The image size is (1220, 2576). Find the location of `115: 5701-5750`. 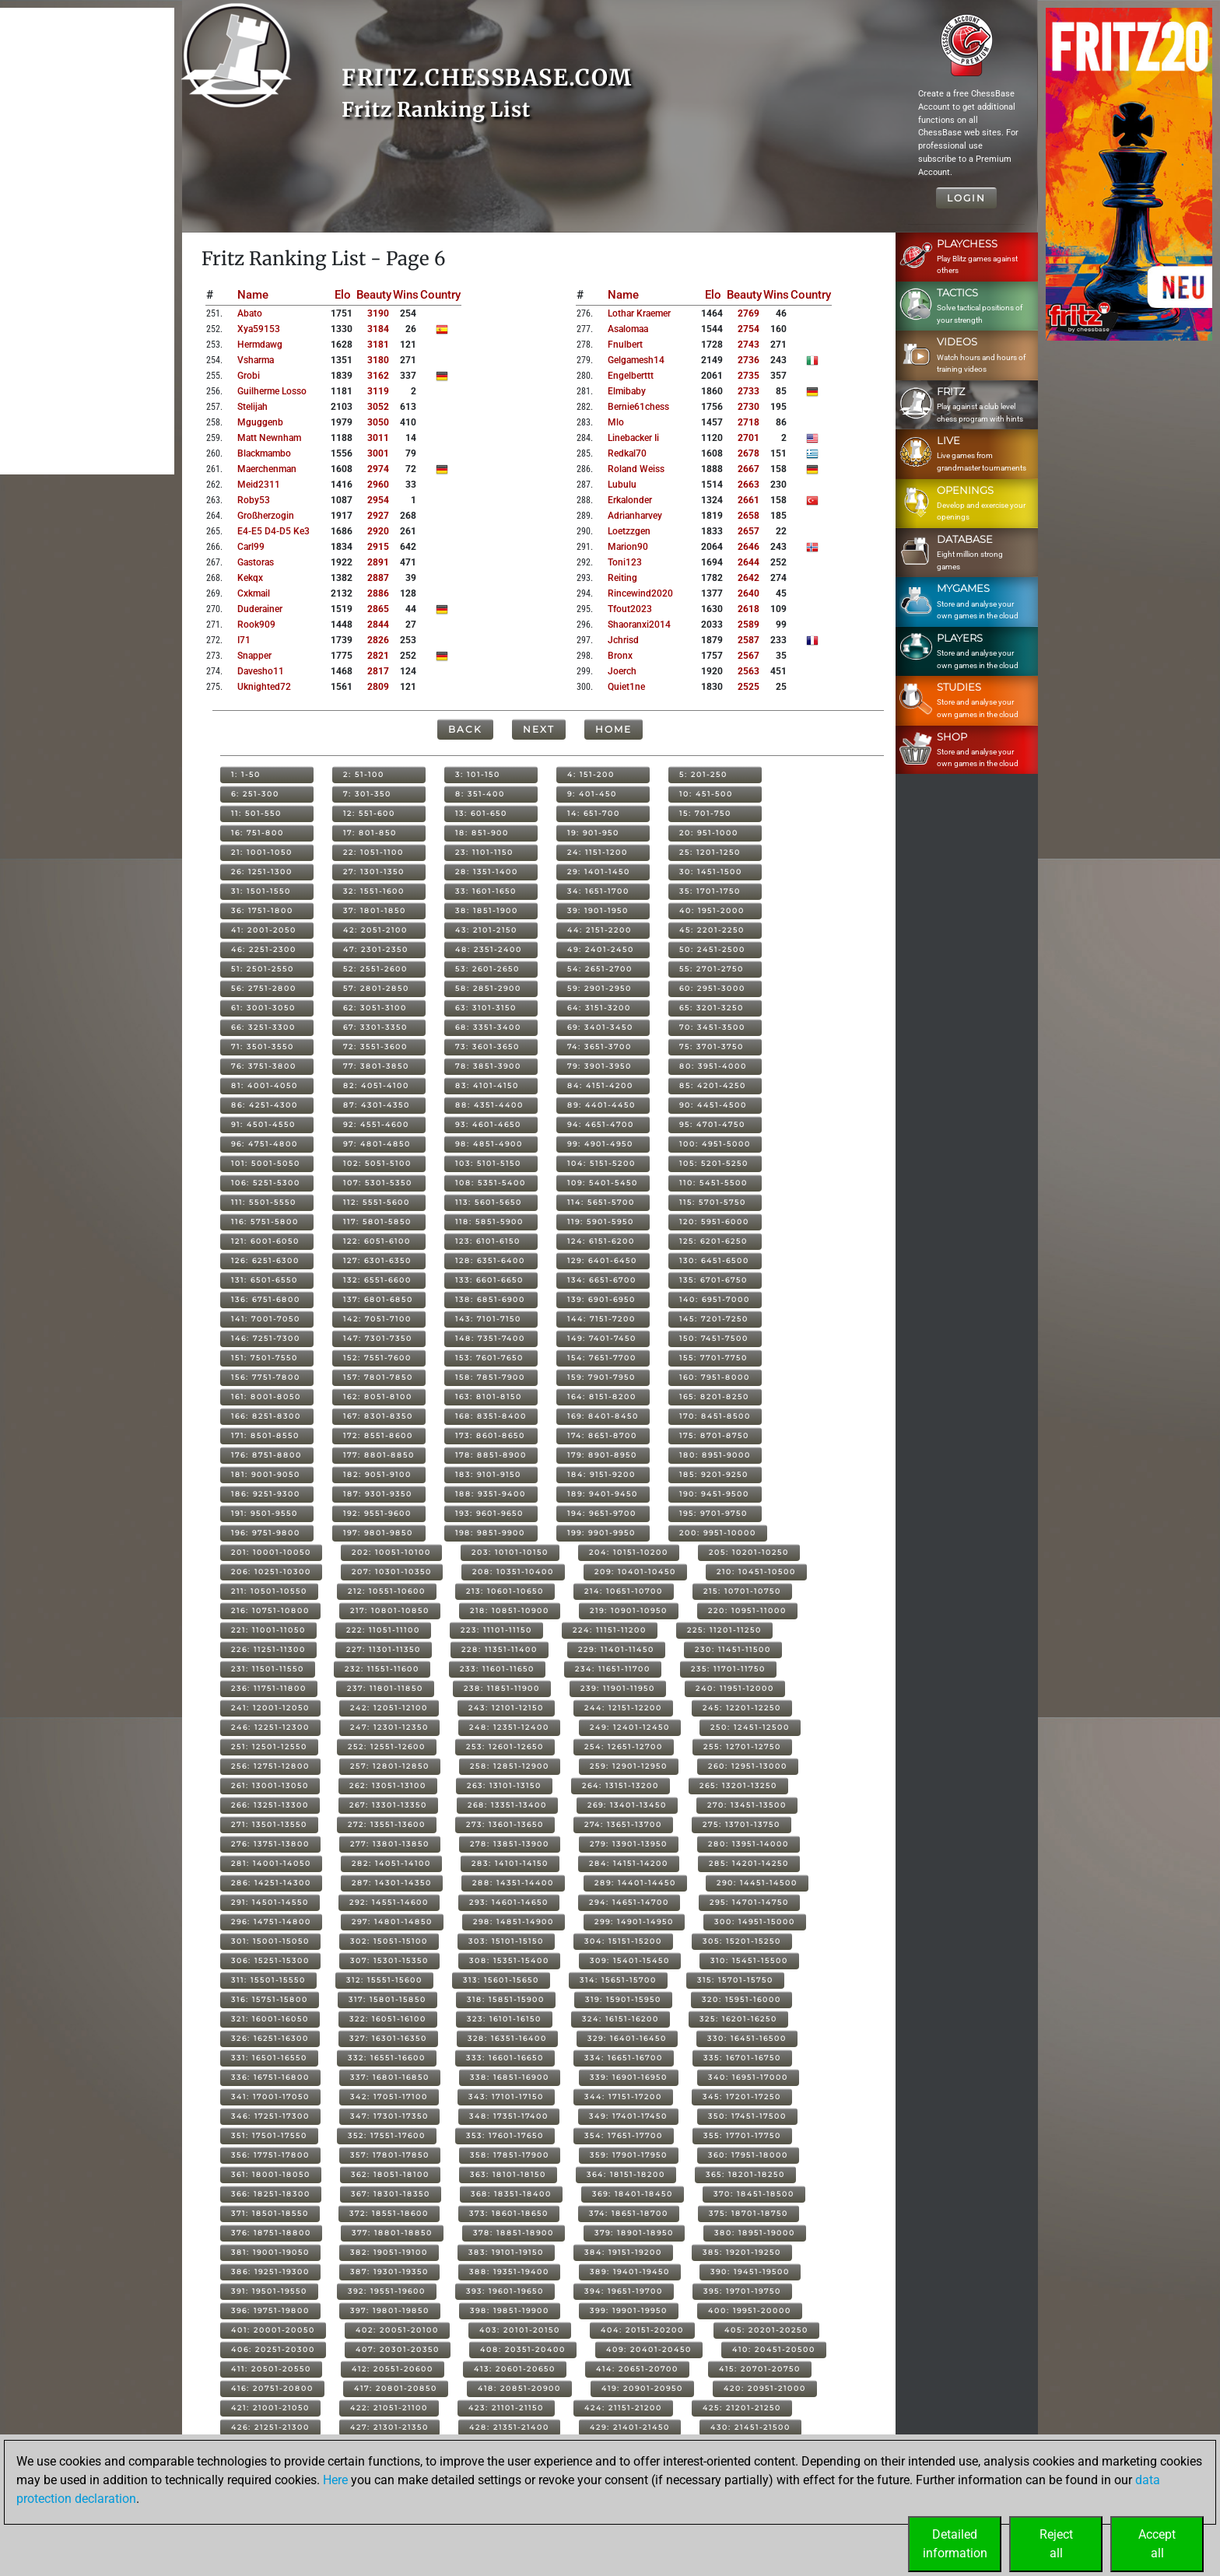

115: 5701-5750 is located at coordinates (712, 1202).